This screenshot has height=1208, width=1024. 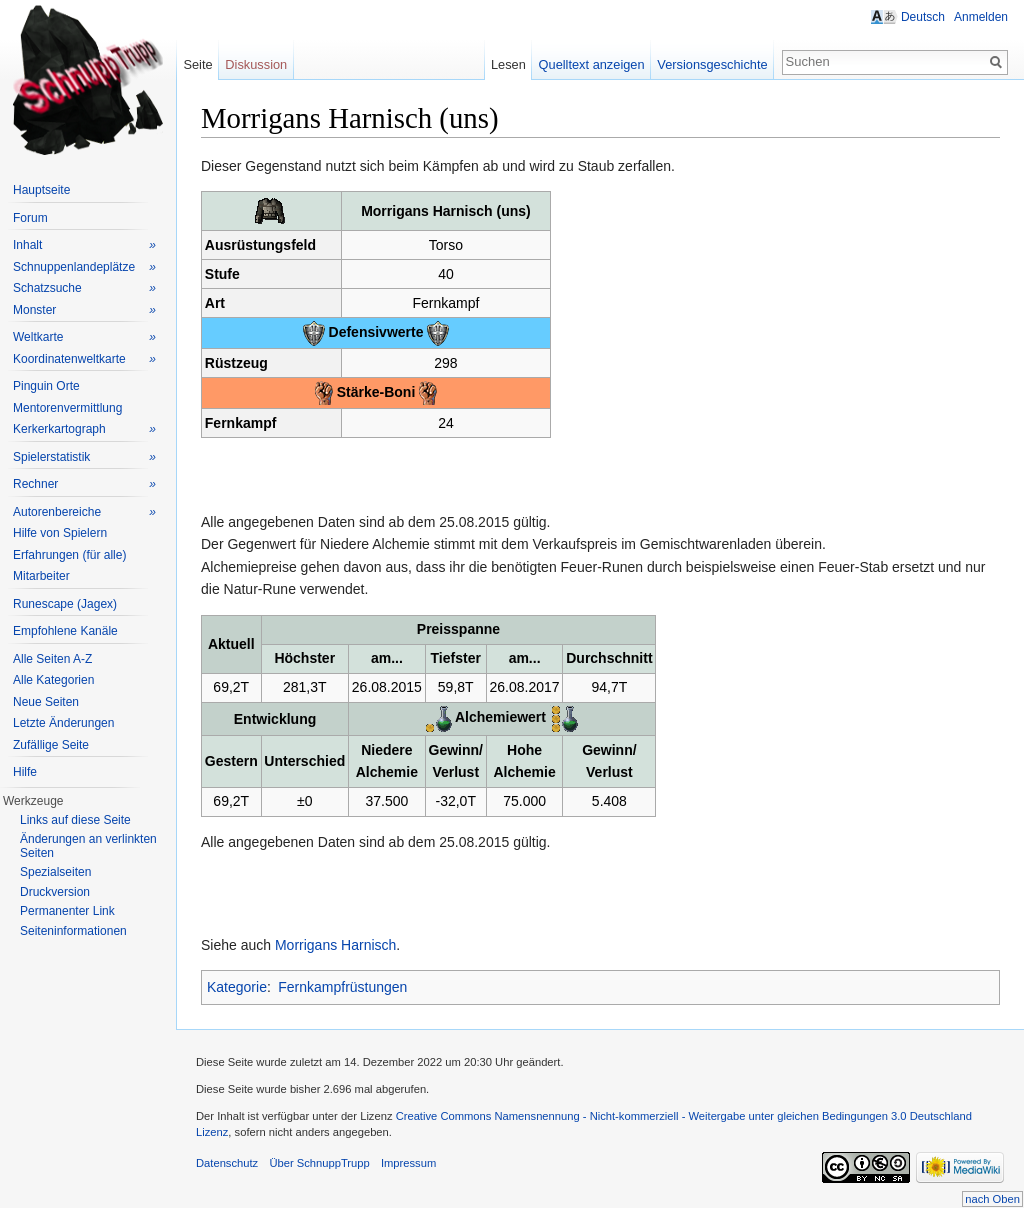 I want to click on Letzte Änderungen, so click(x=63, y=723).